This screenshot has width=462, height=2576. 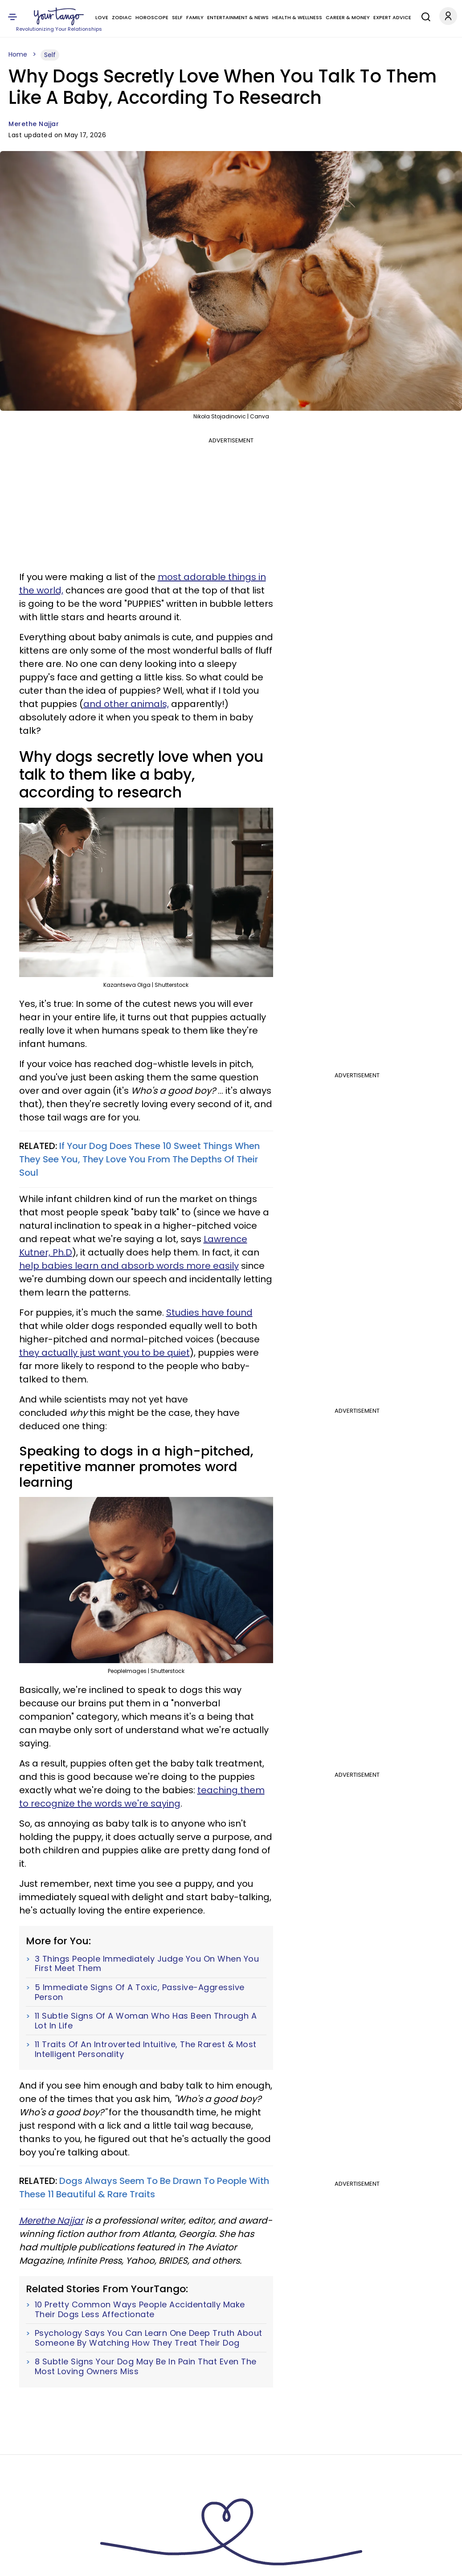 What do you see at coordinates (151, 17) in the screenshot?
I see `Horoscope` at bounding box center [151, 17].